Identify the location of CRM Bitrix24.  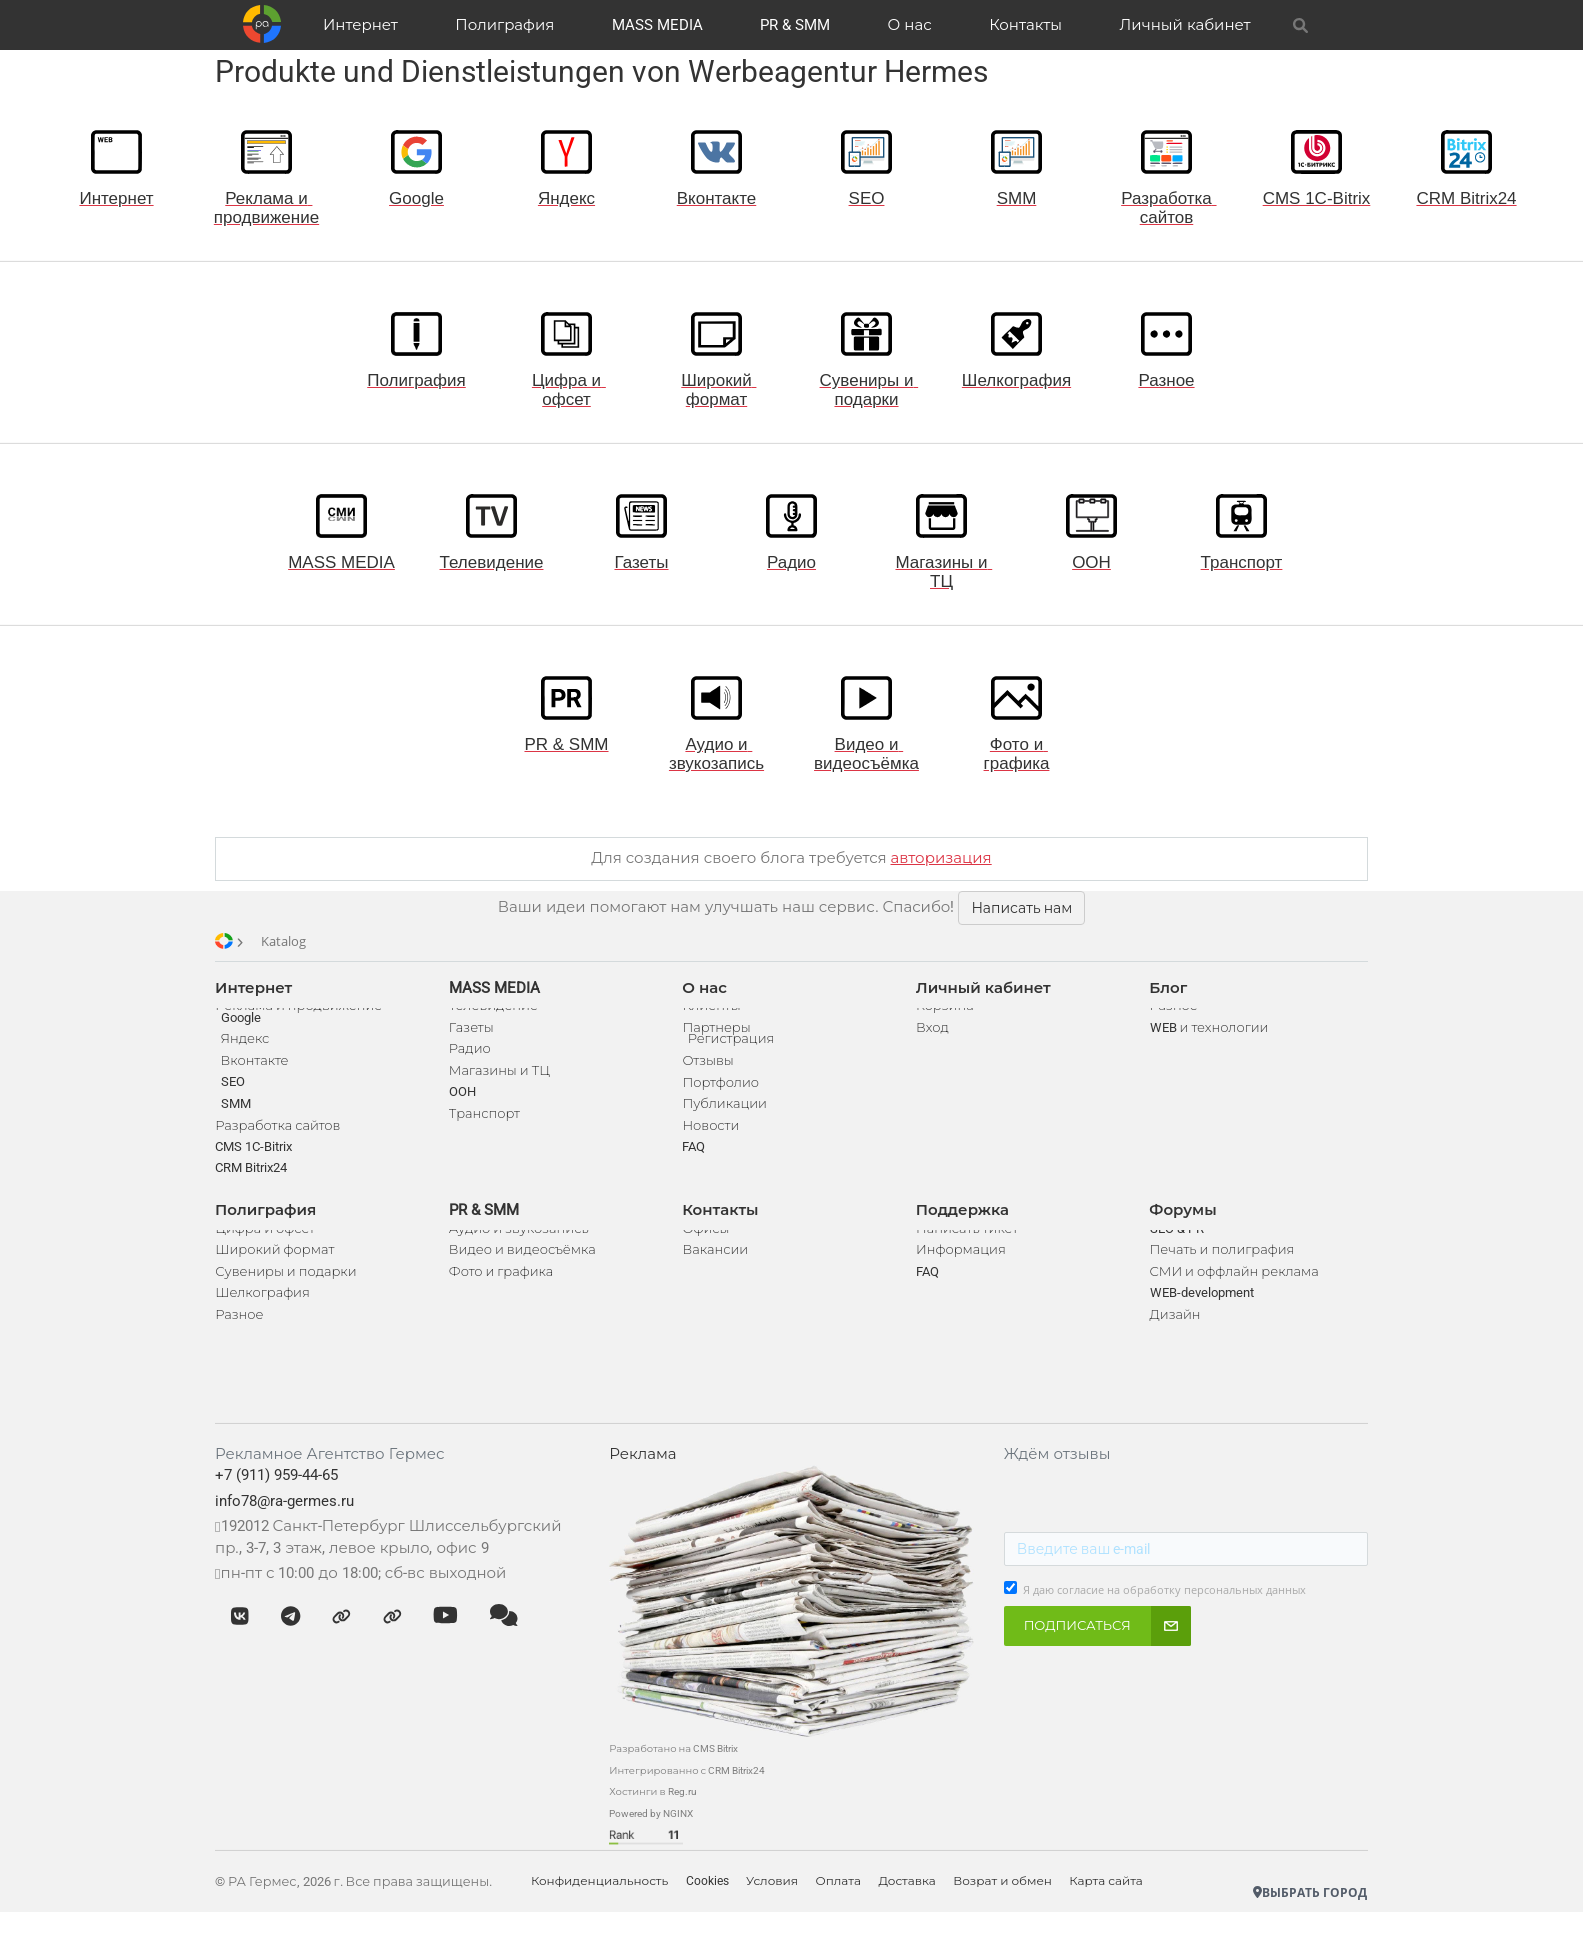
(258, 1191).